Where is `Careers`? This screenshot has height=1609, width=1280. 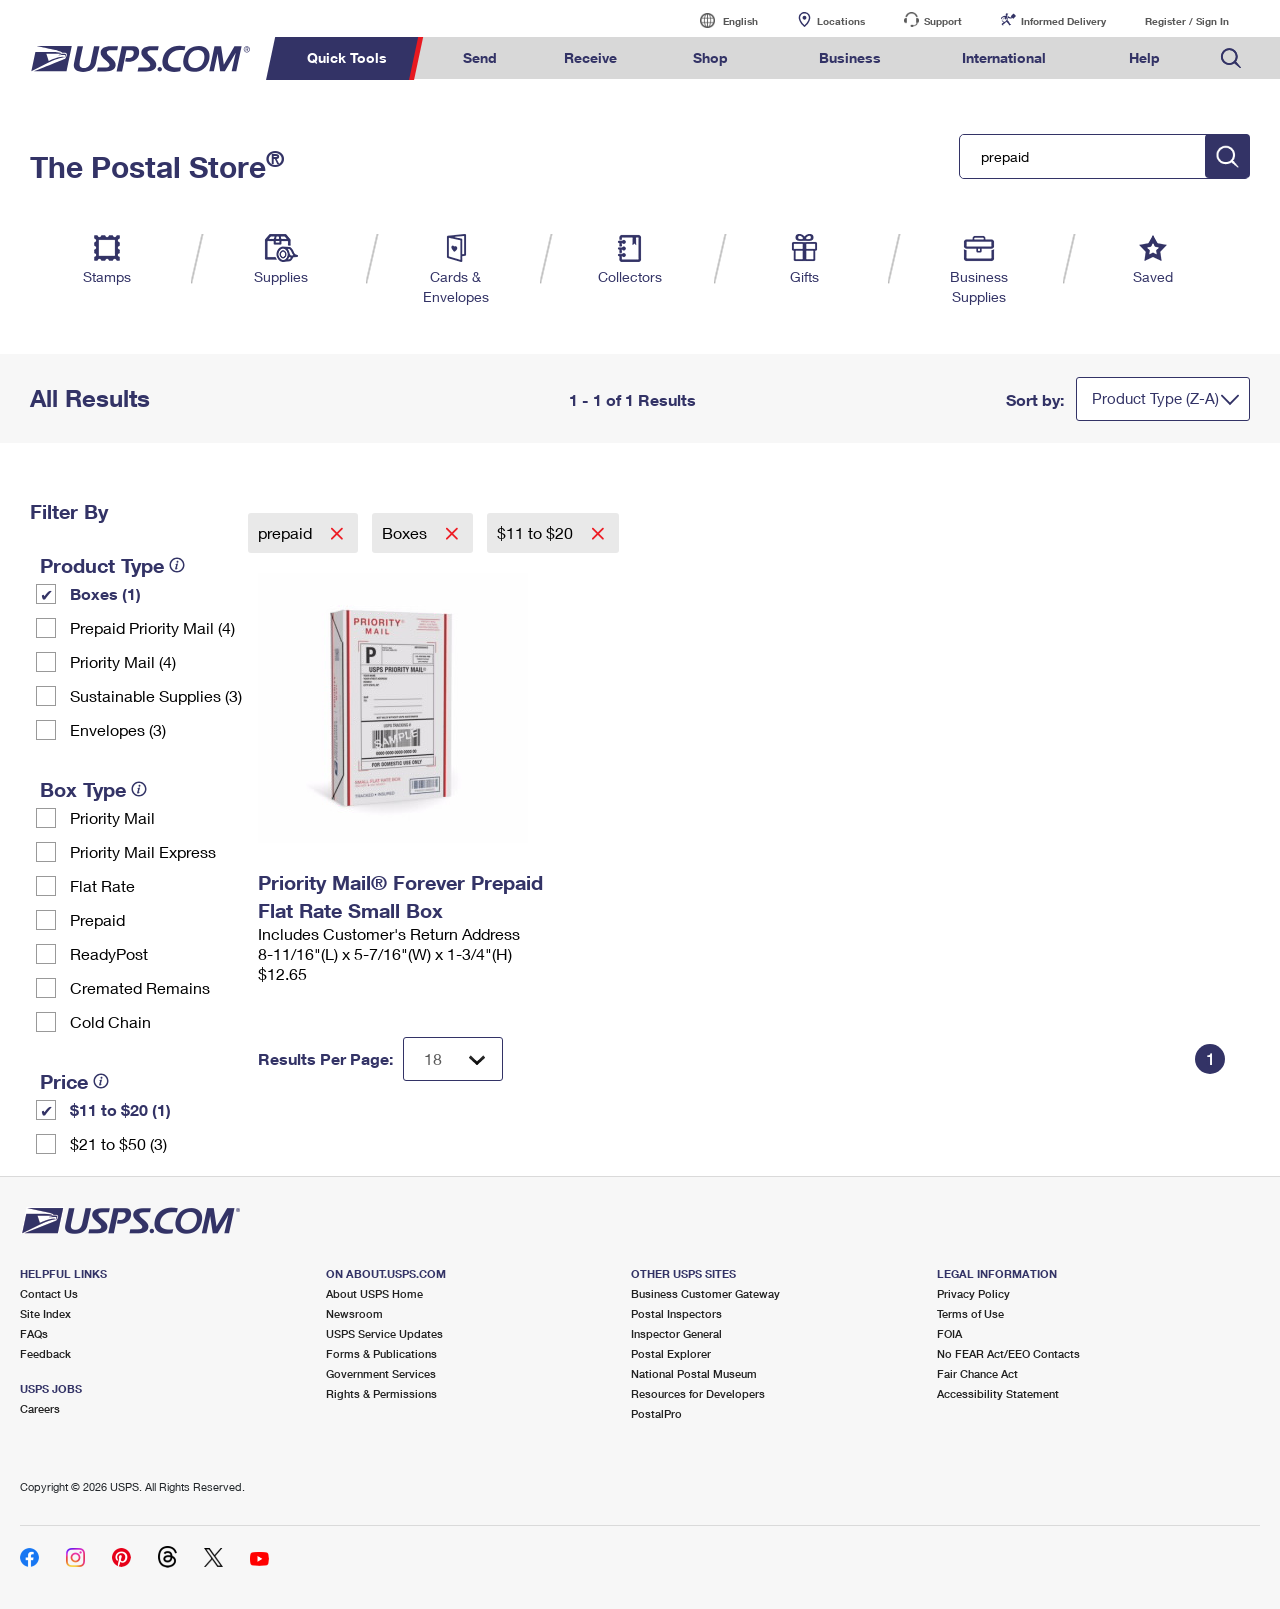
Careers is located at coordinates (40, 1408).